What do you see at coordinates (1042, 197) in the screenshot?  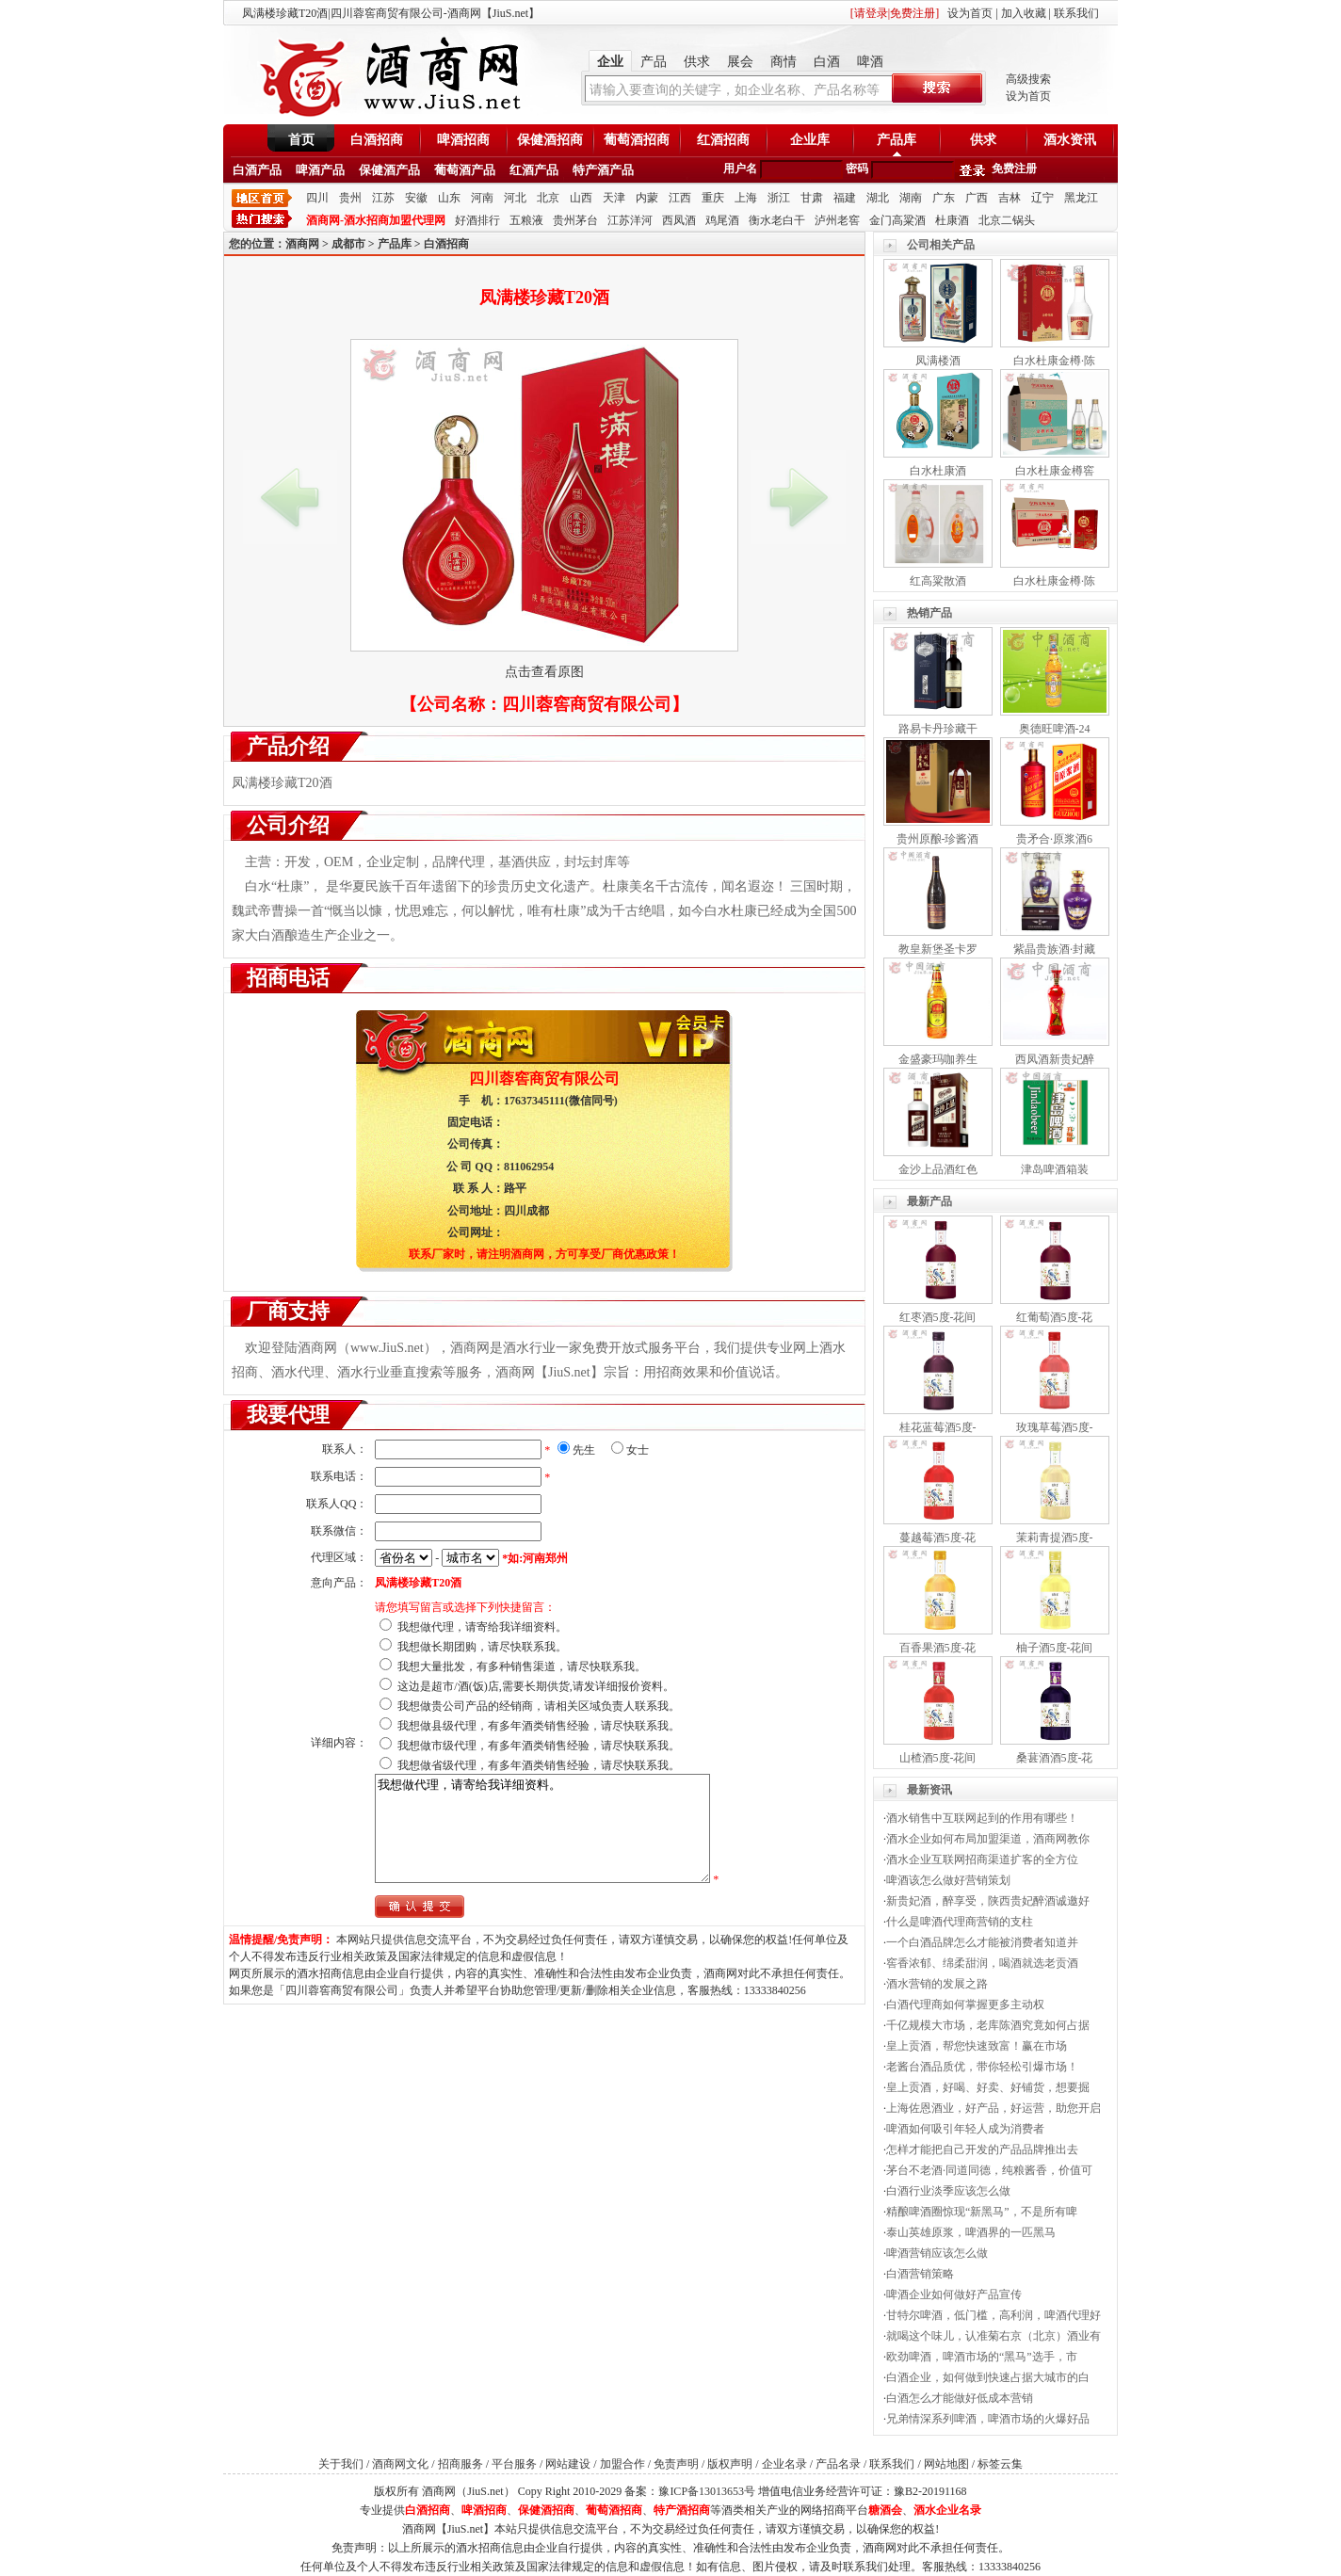 I see `辽宁` at bounding box center [1042, 197].